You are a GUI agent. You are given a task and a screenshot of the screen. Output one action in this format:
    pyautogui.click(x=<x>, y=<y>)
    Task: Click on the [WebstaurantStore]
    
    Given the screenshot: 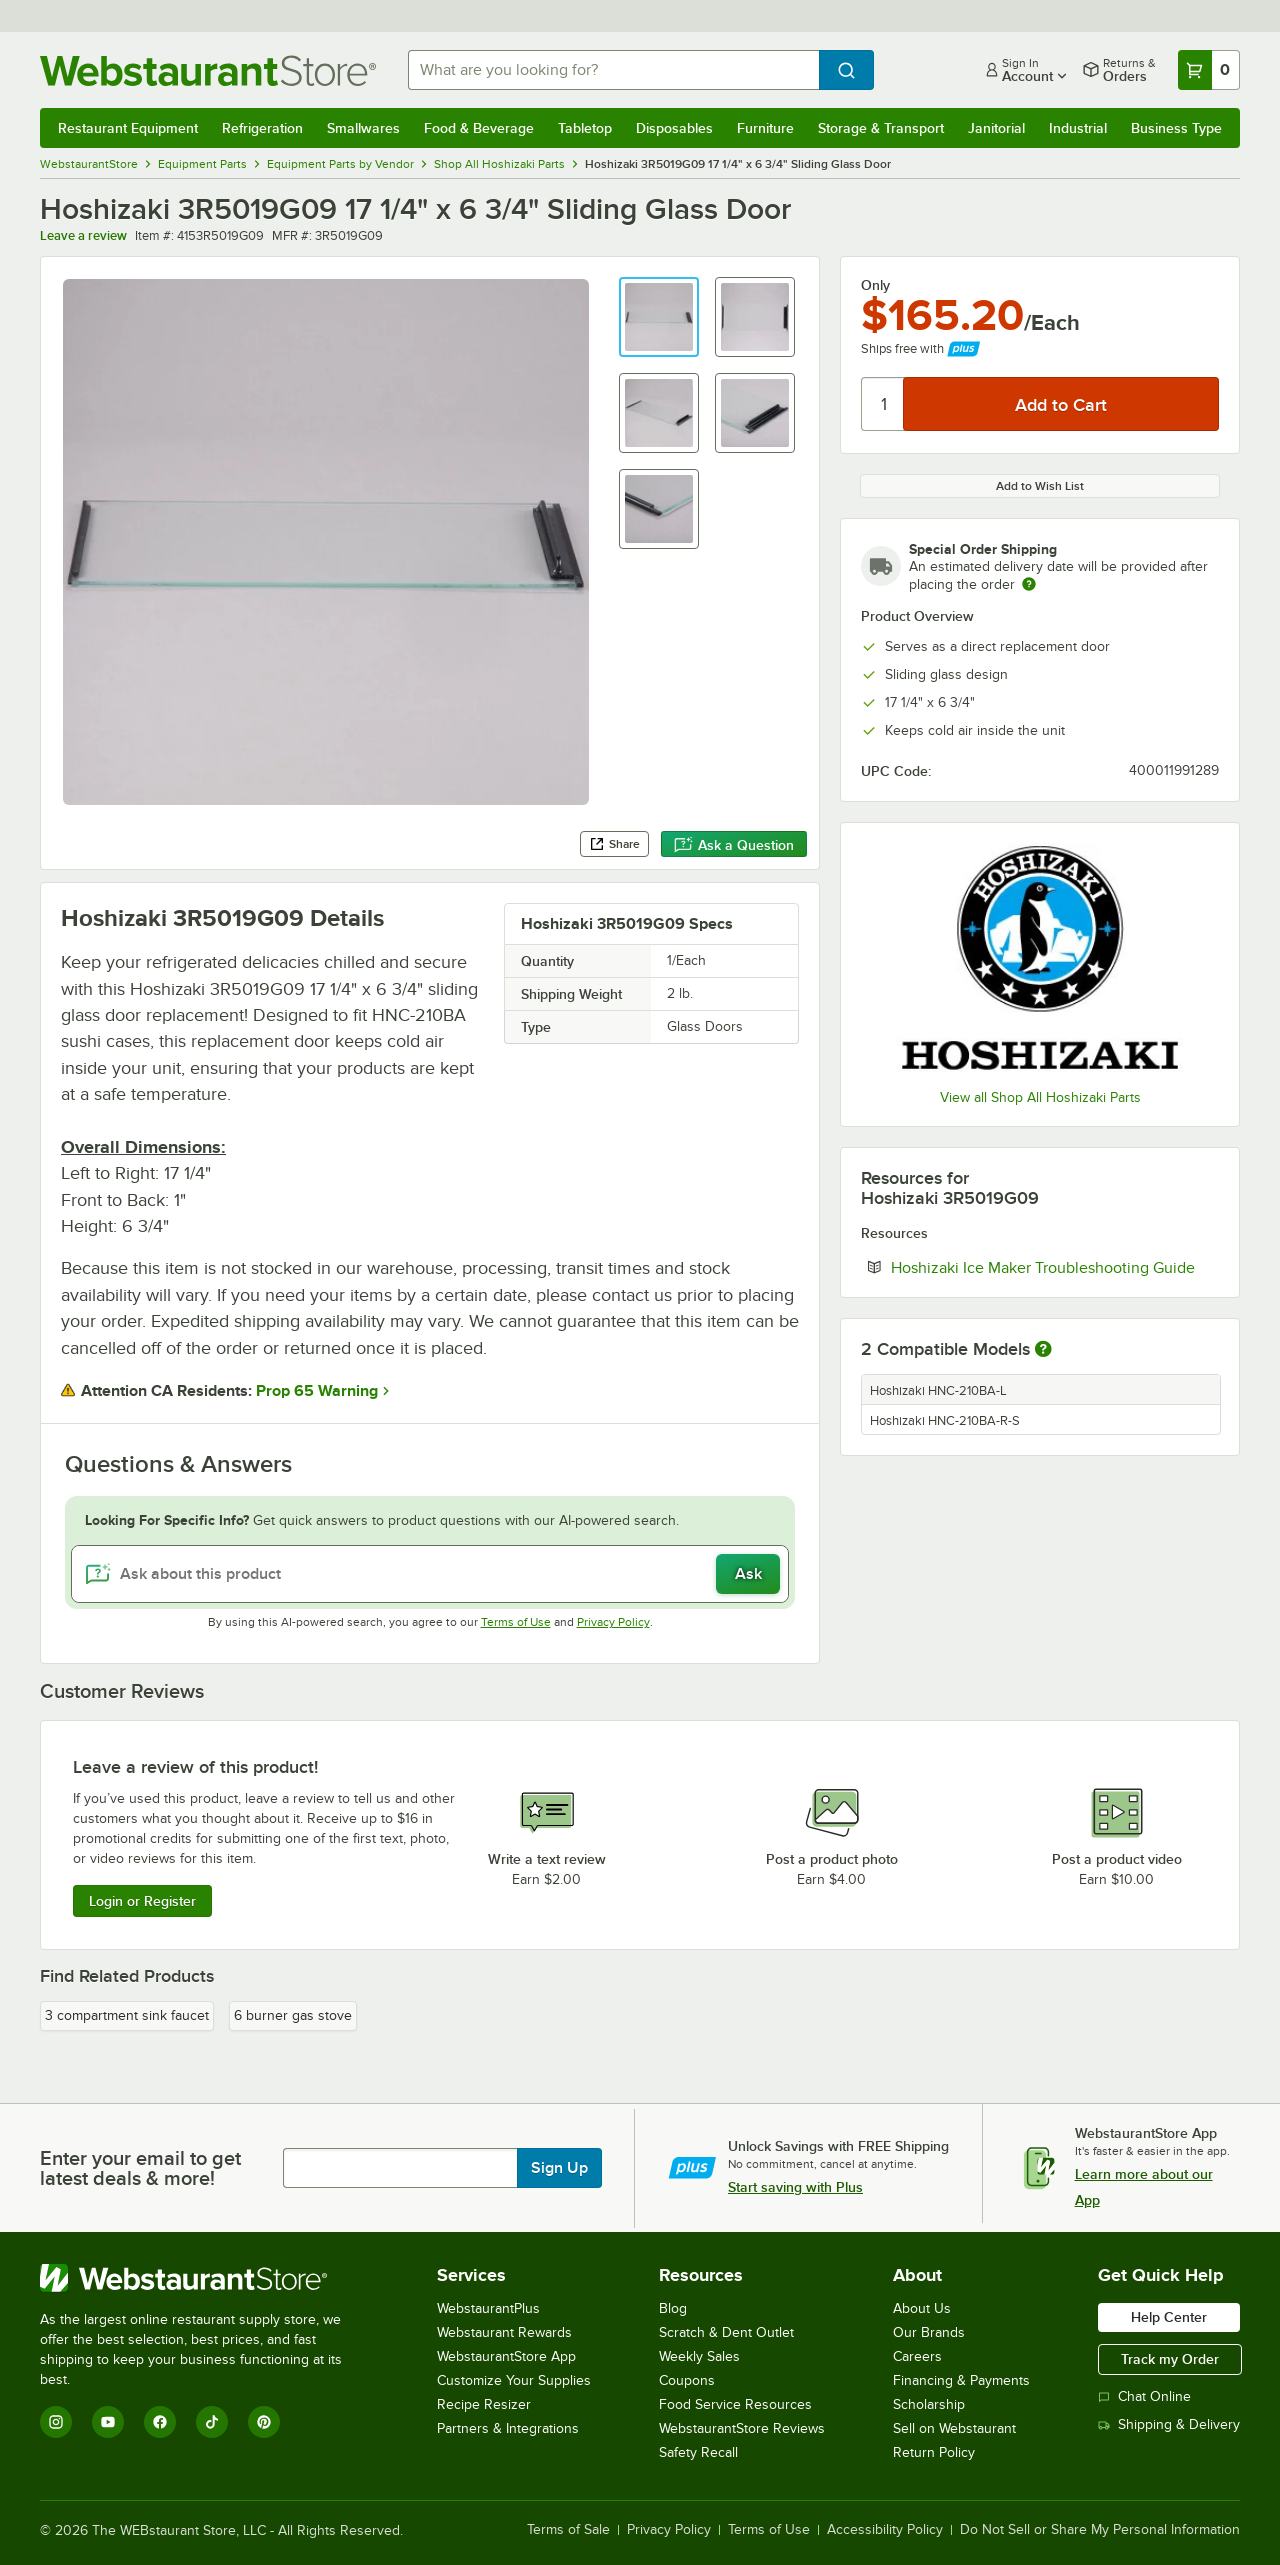 What is the action you would take?
    pyautogui.click(x=204, y=2278)
    